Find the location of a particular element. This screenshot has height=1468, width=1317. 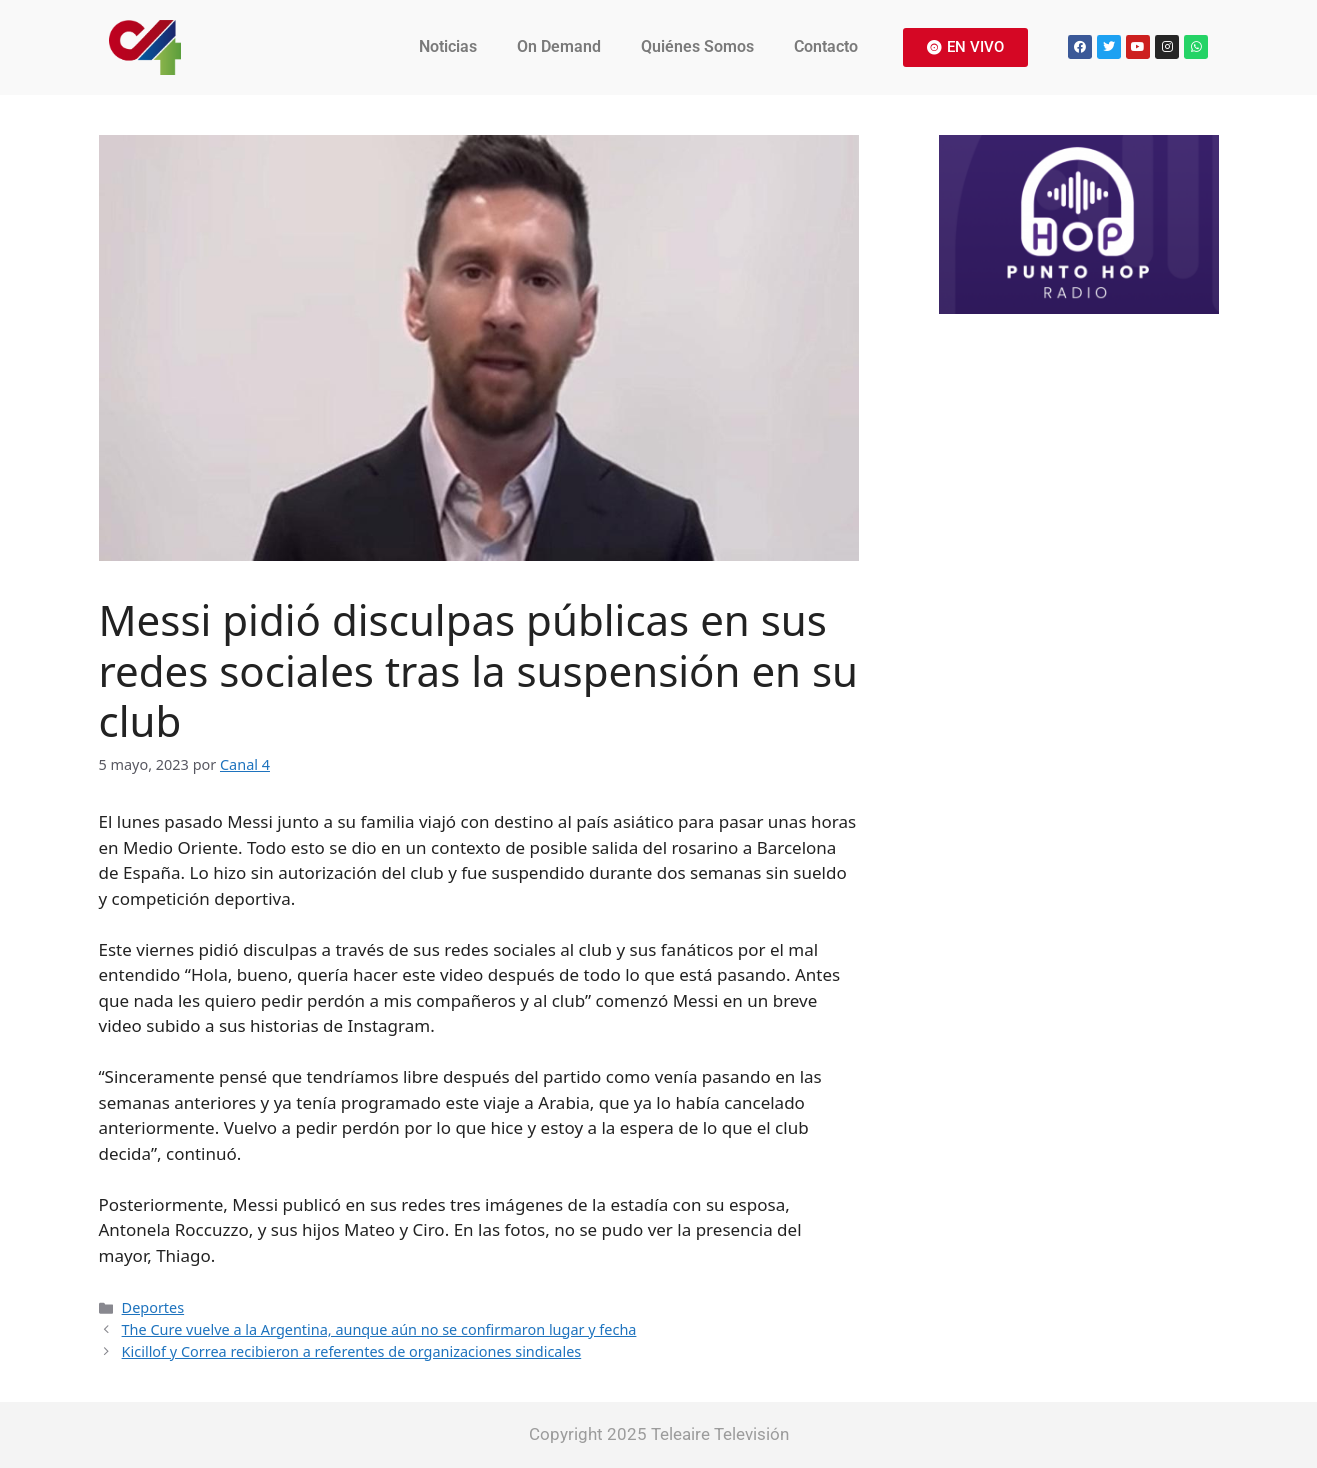

Quiénes Somos is located at coordinates (697, 46).